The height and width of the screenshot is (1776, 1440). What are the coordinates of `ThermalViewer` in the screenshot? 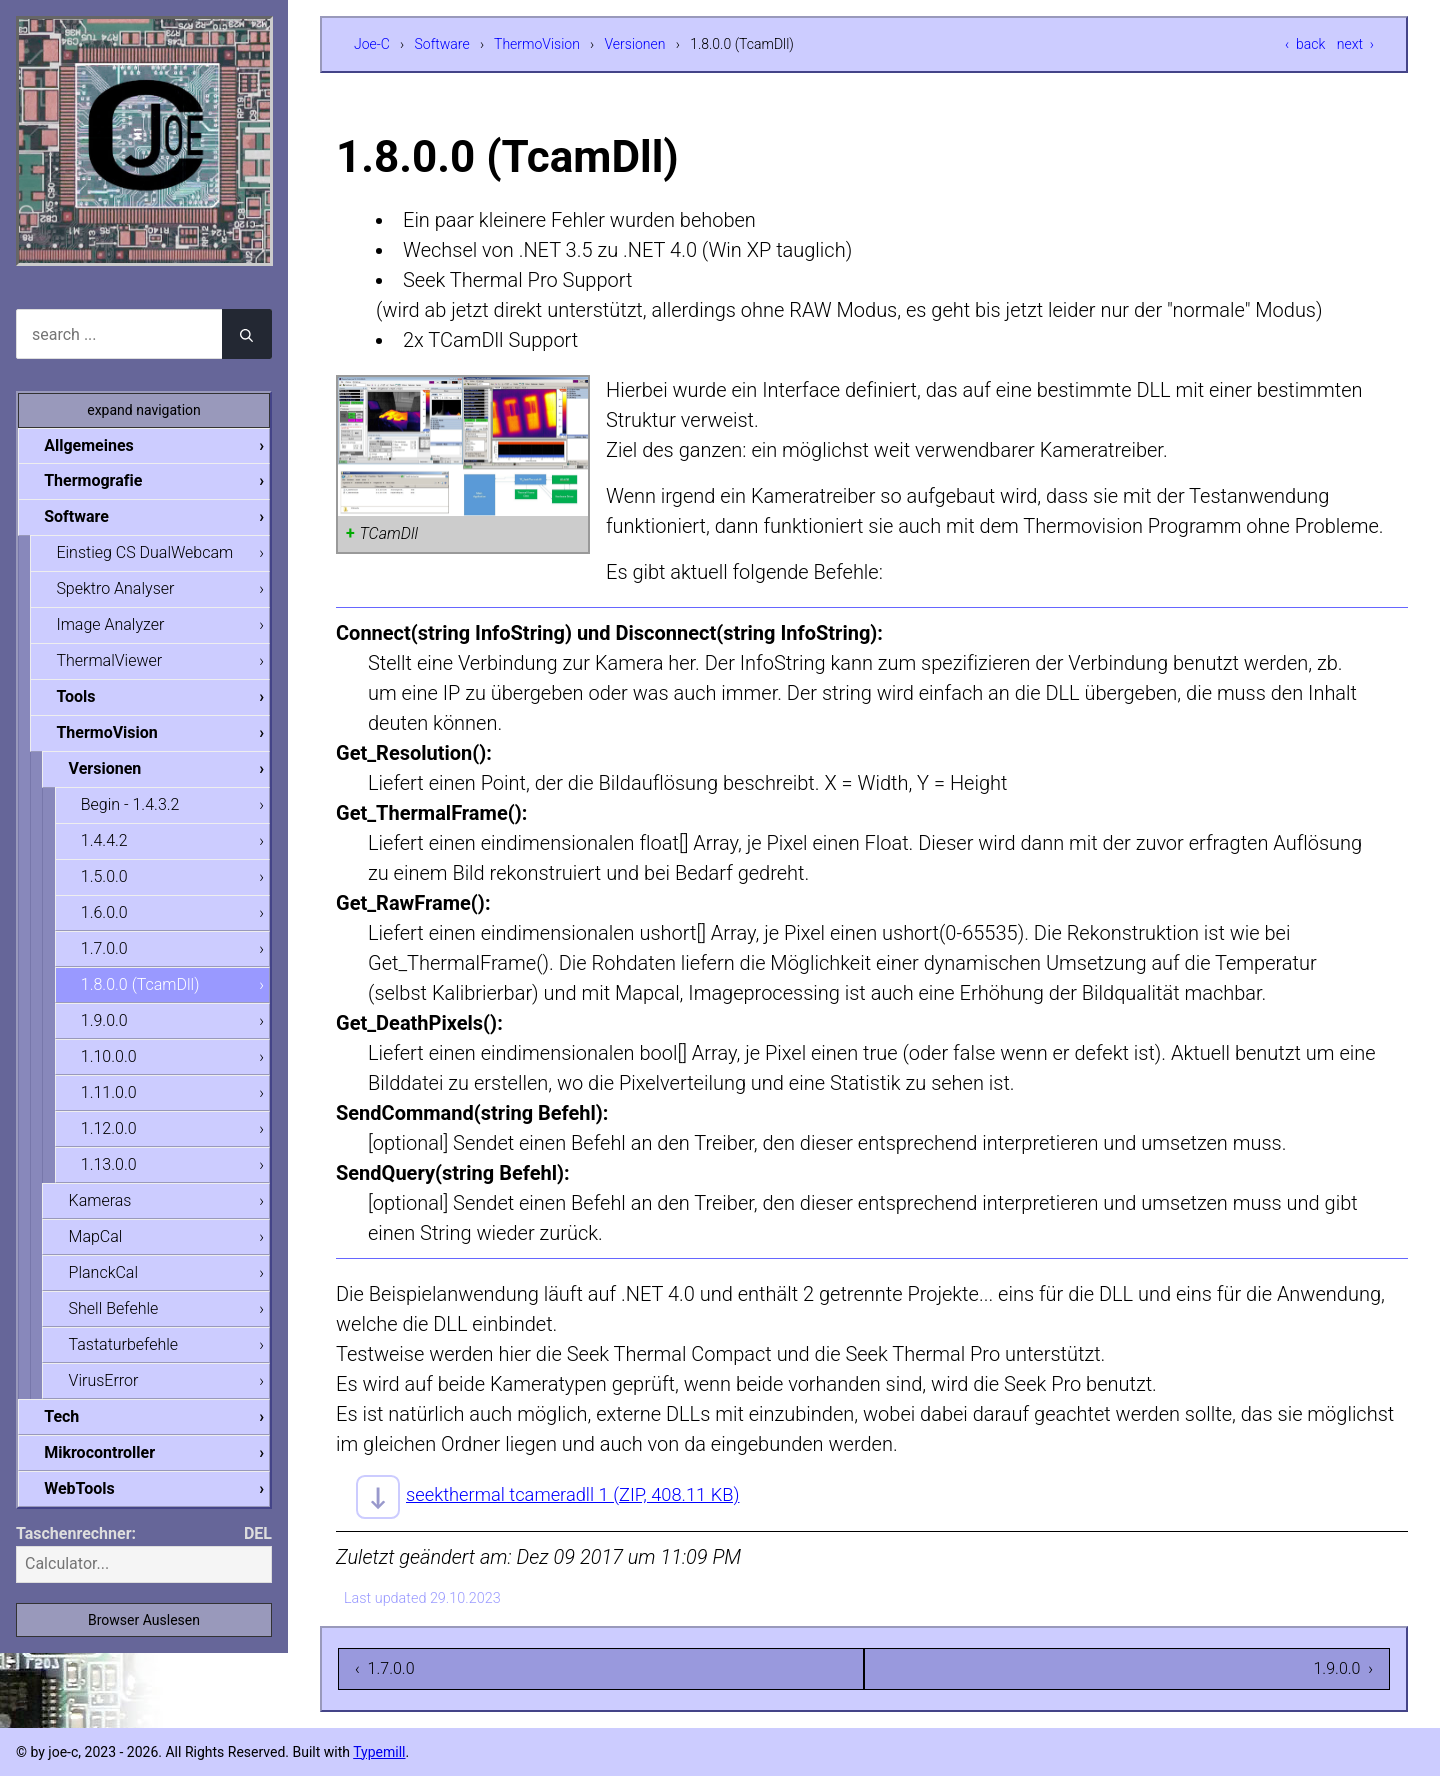 It's located at (116, 663).